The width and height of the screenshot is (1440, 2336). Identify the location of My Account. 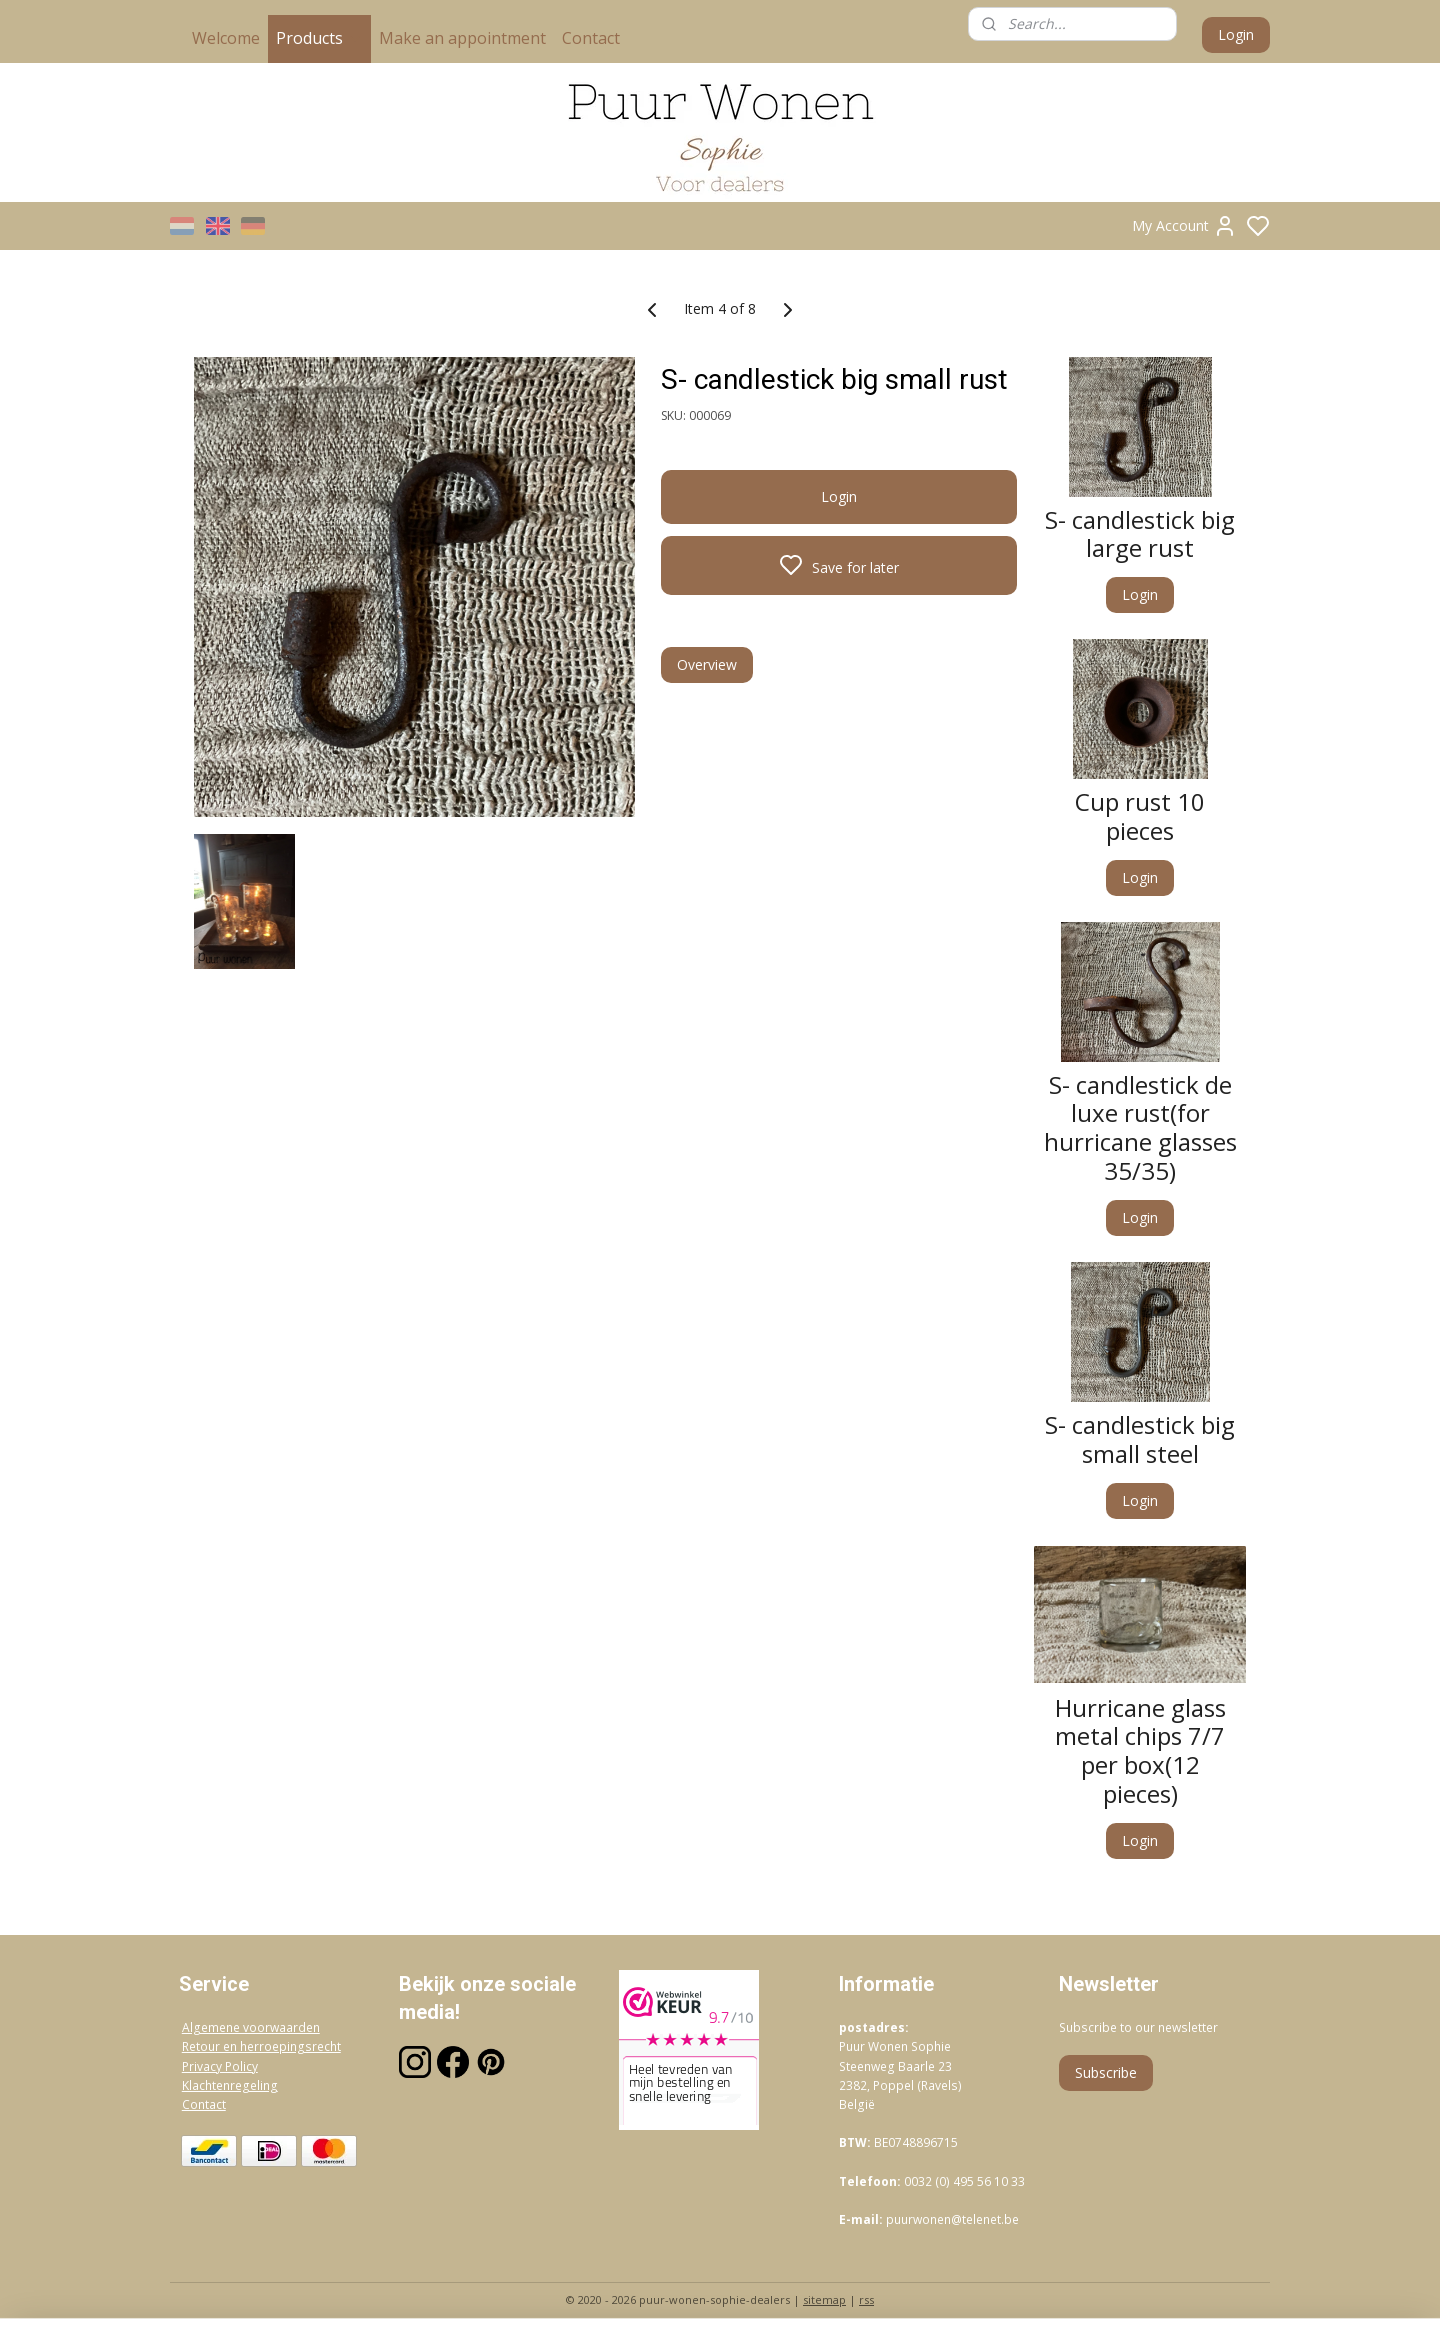
(1184, 226).